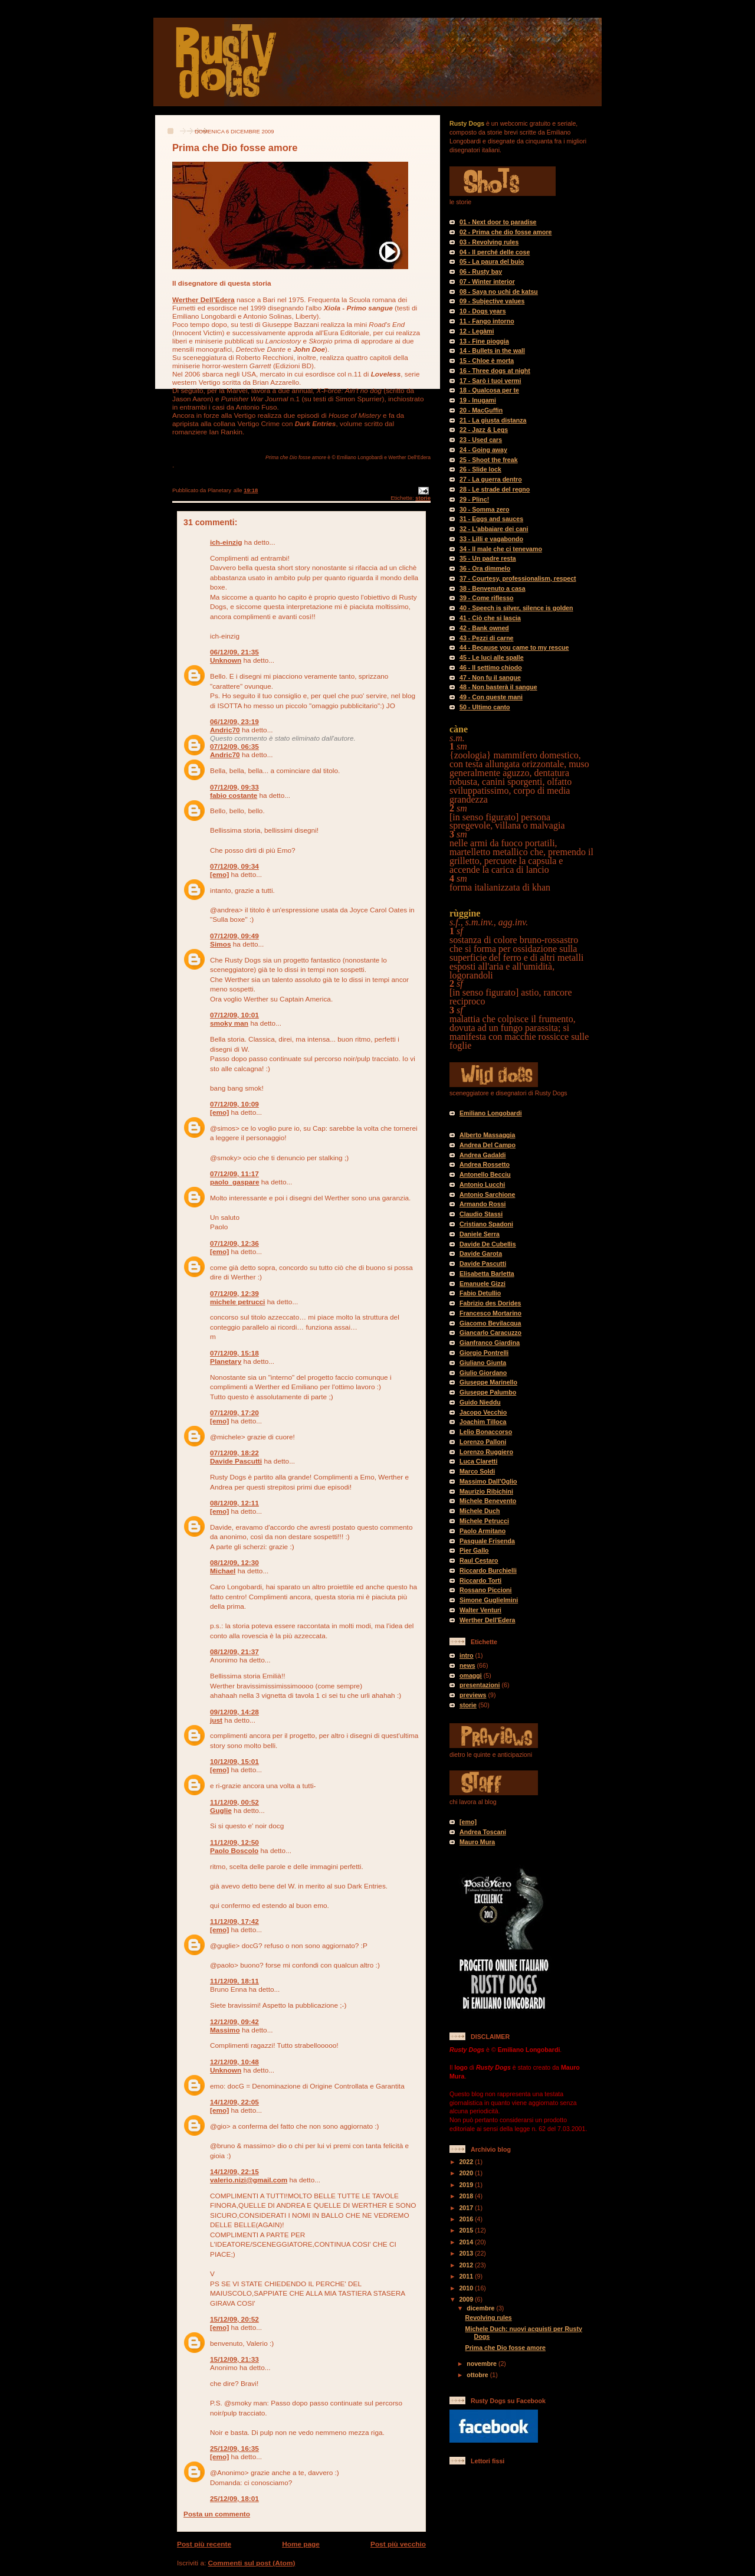 Image resolution: width=755 pixels, height=2576 pixels. Describe the element at coordinates (514, 647) in the screenshot. I see `44 - Because you came to my rescue` at that location.